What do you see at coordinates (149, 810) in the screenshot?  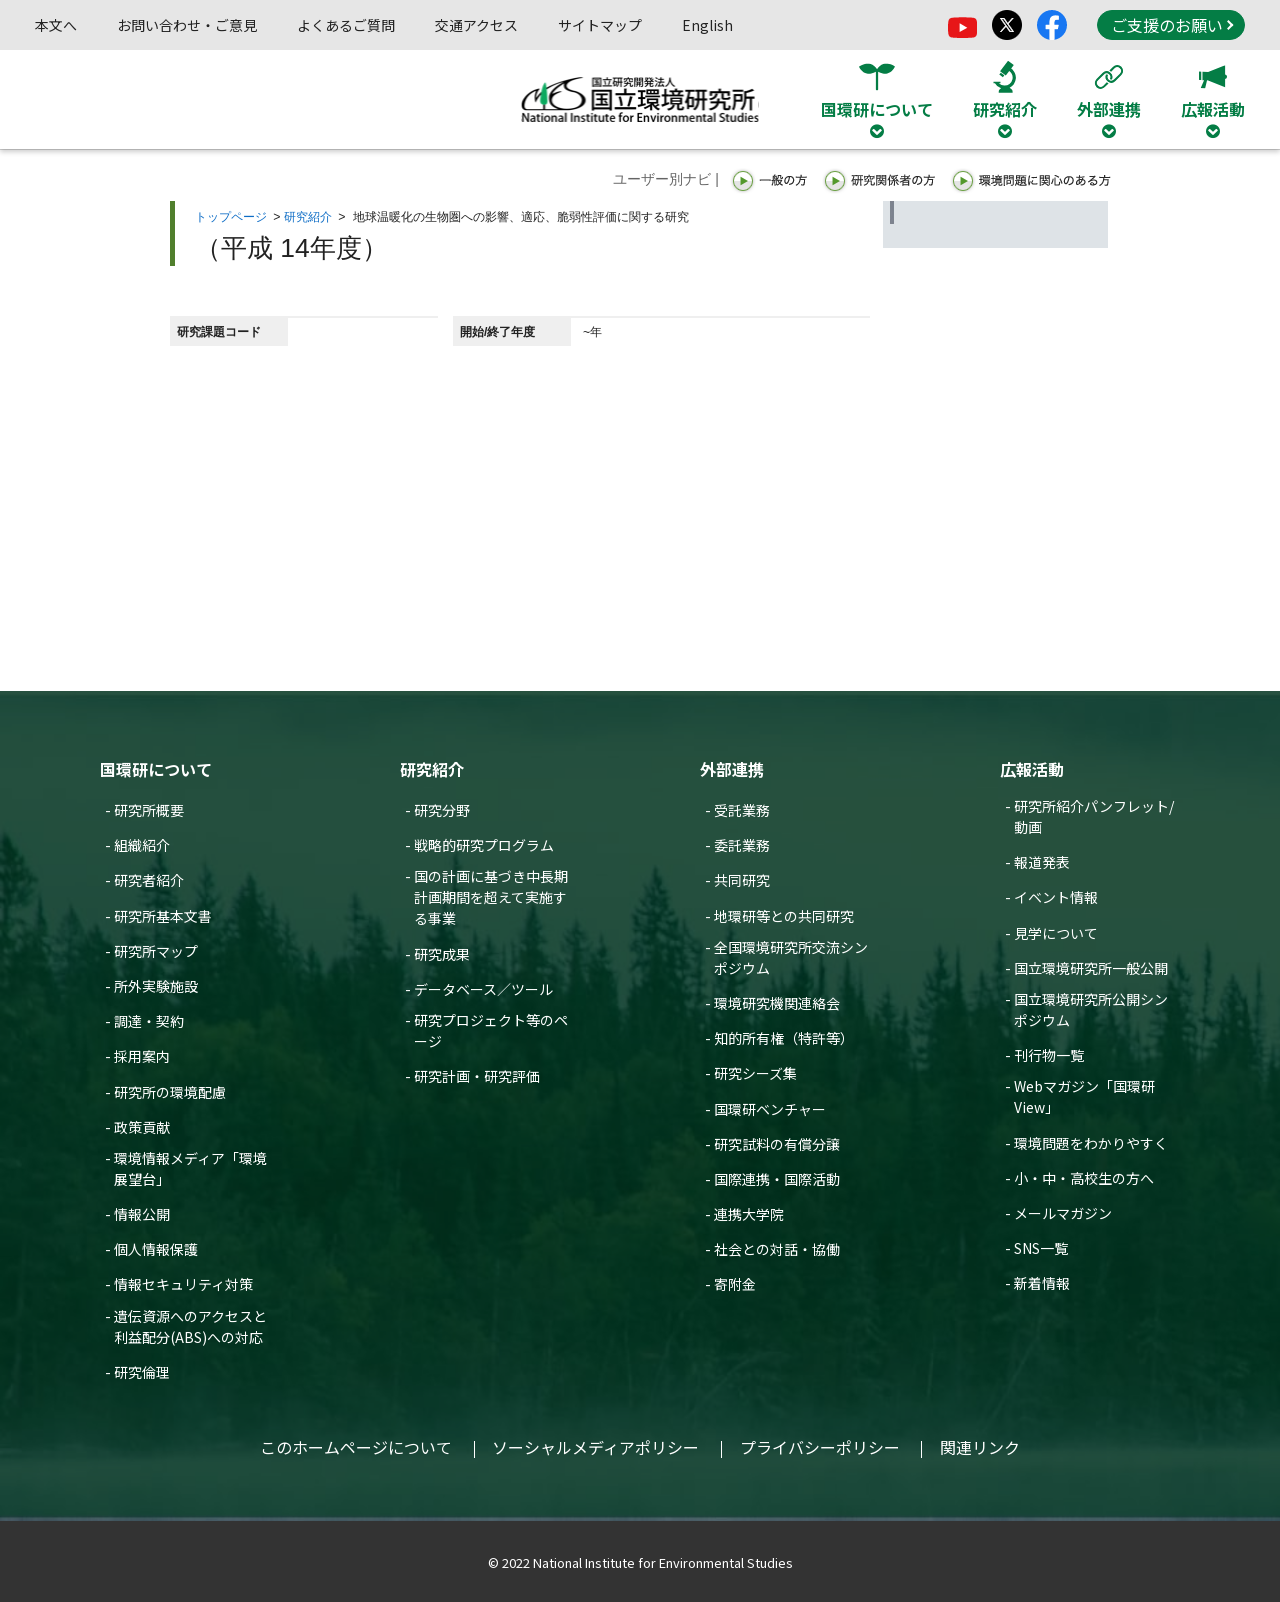 I see `研究所概要` at bounding box center [149, 810].